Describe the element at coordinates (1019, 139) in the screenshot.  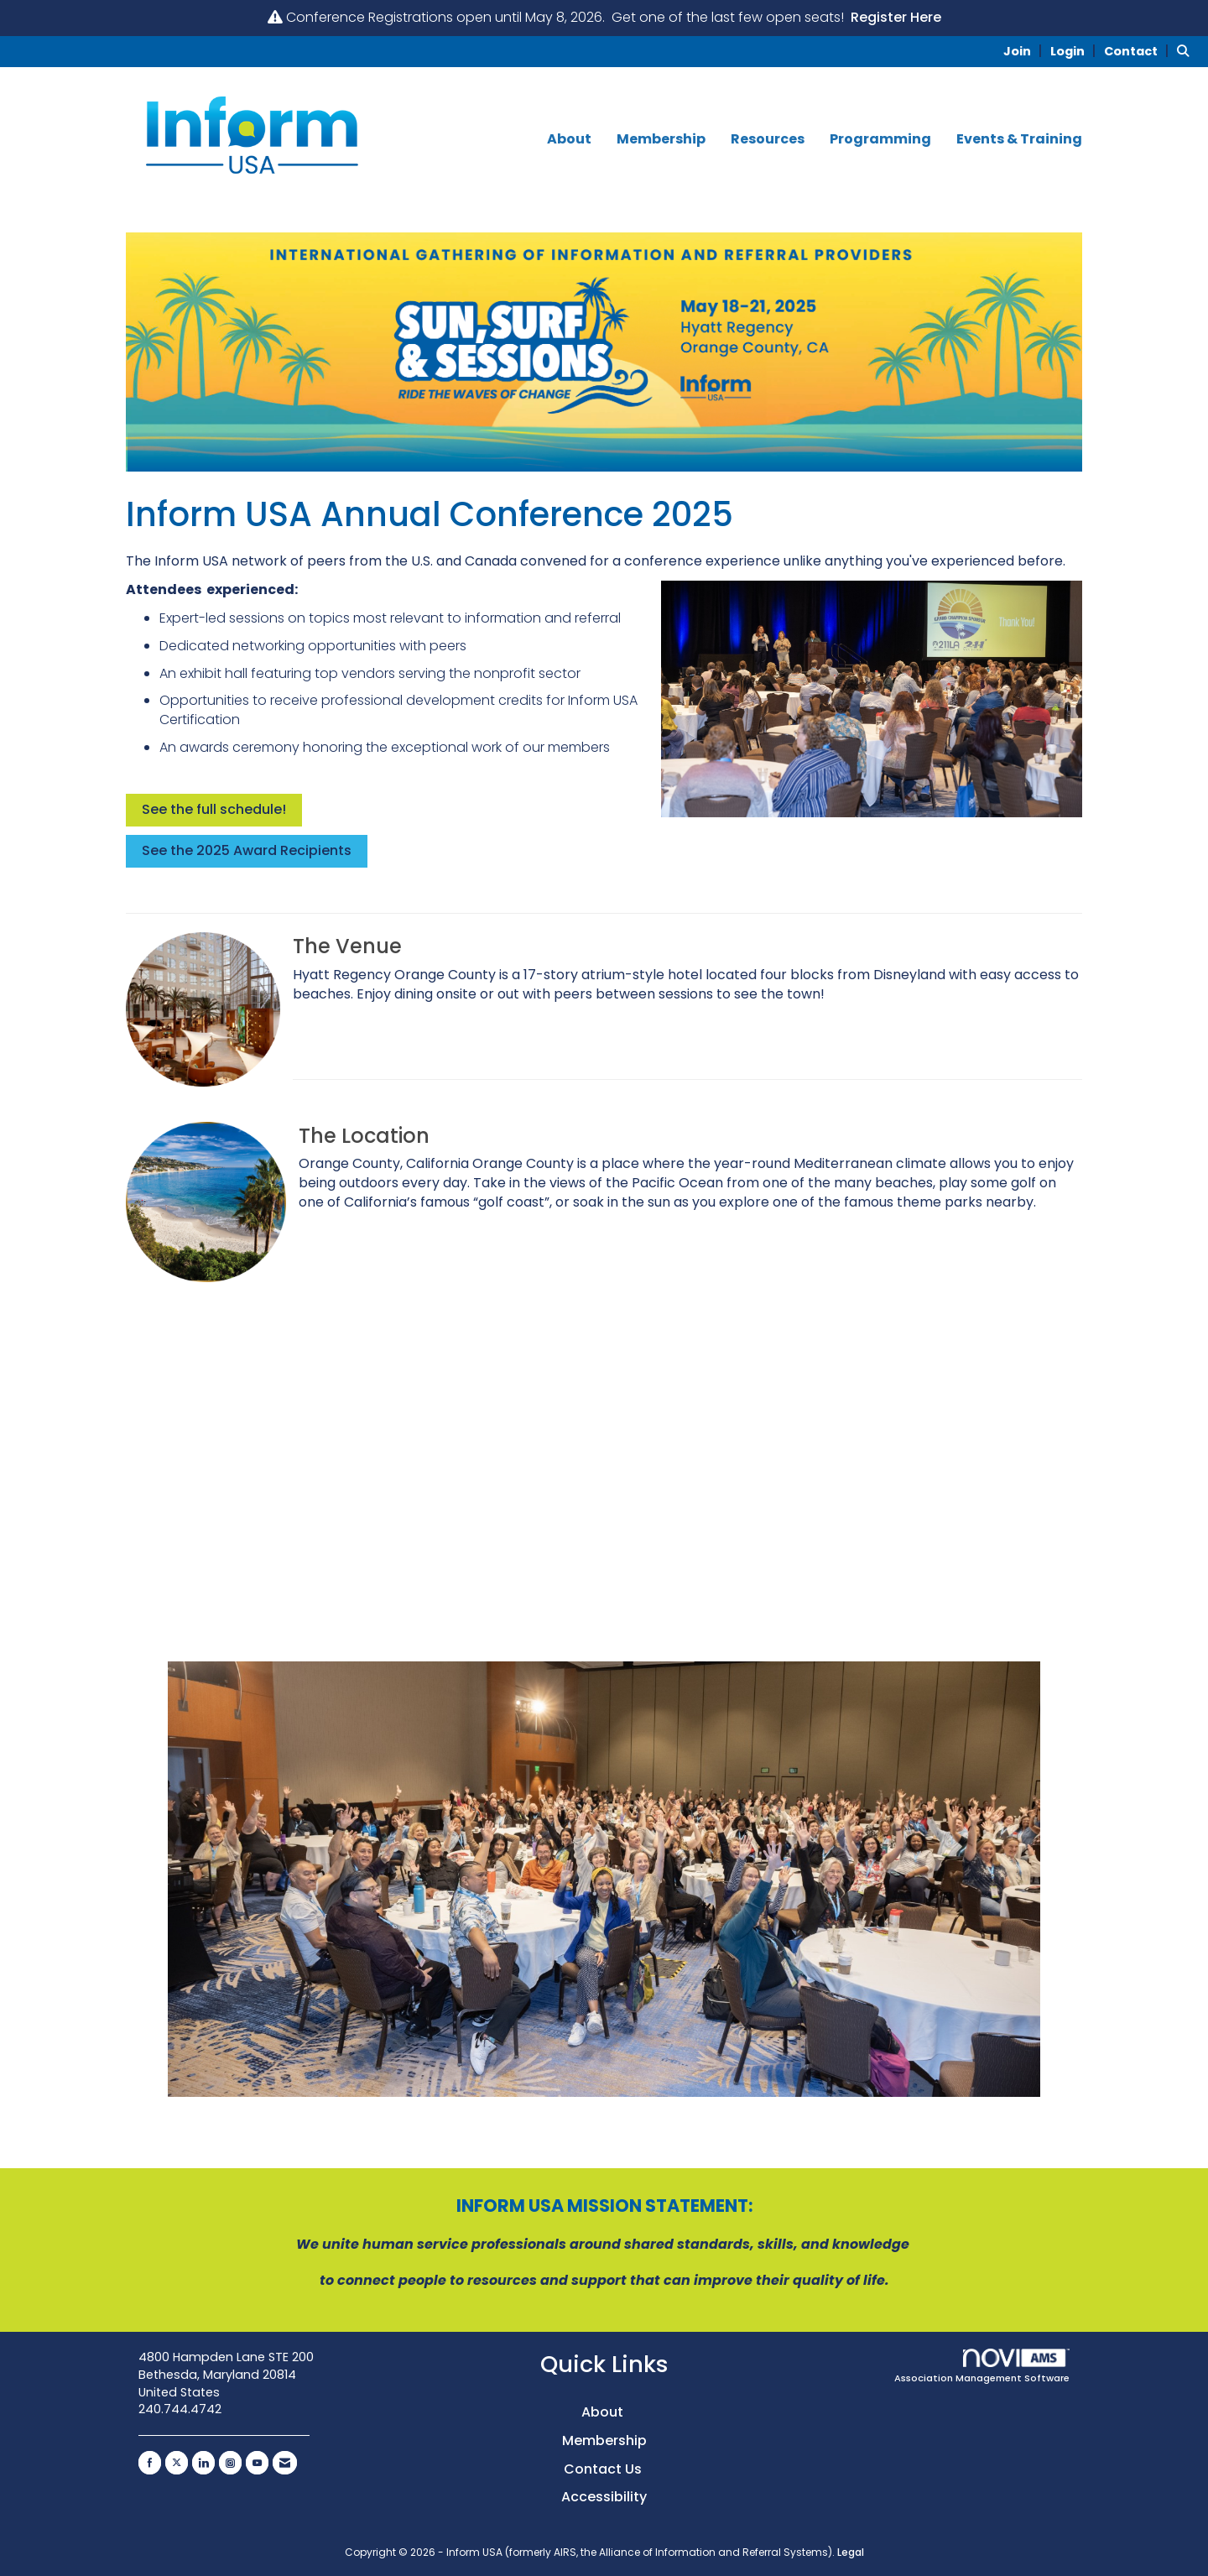
I see `Events & Training` at that location.